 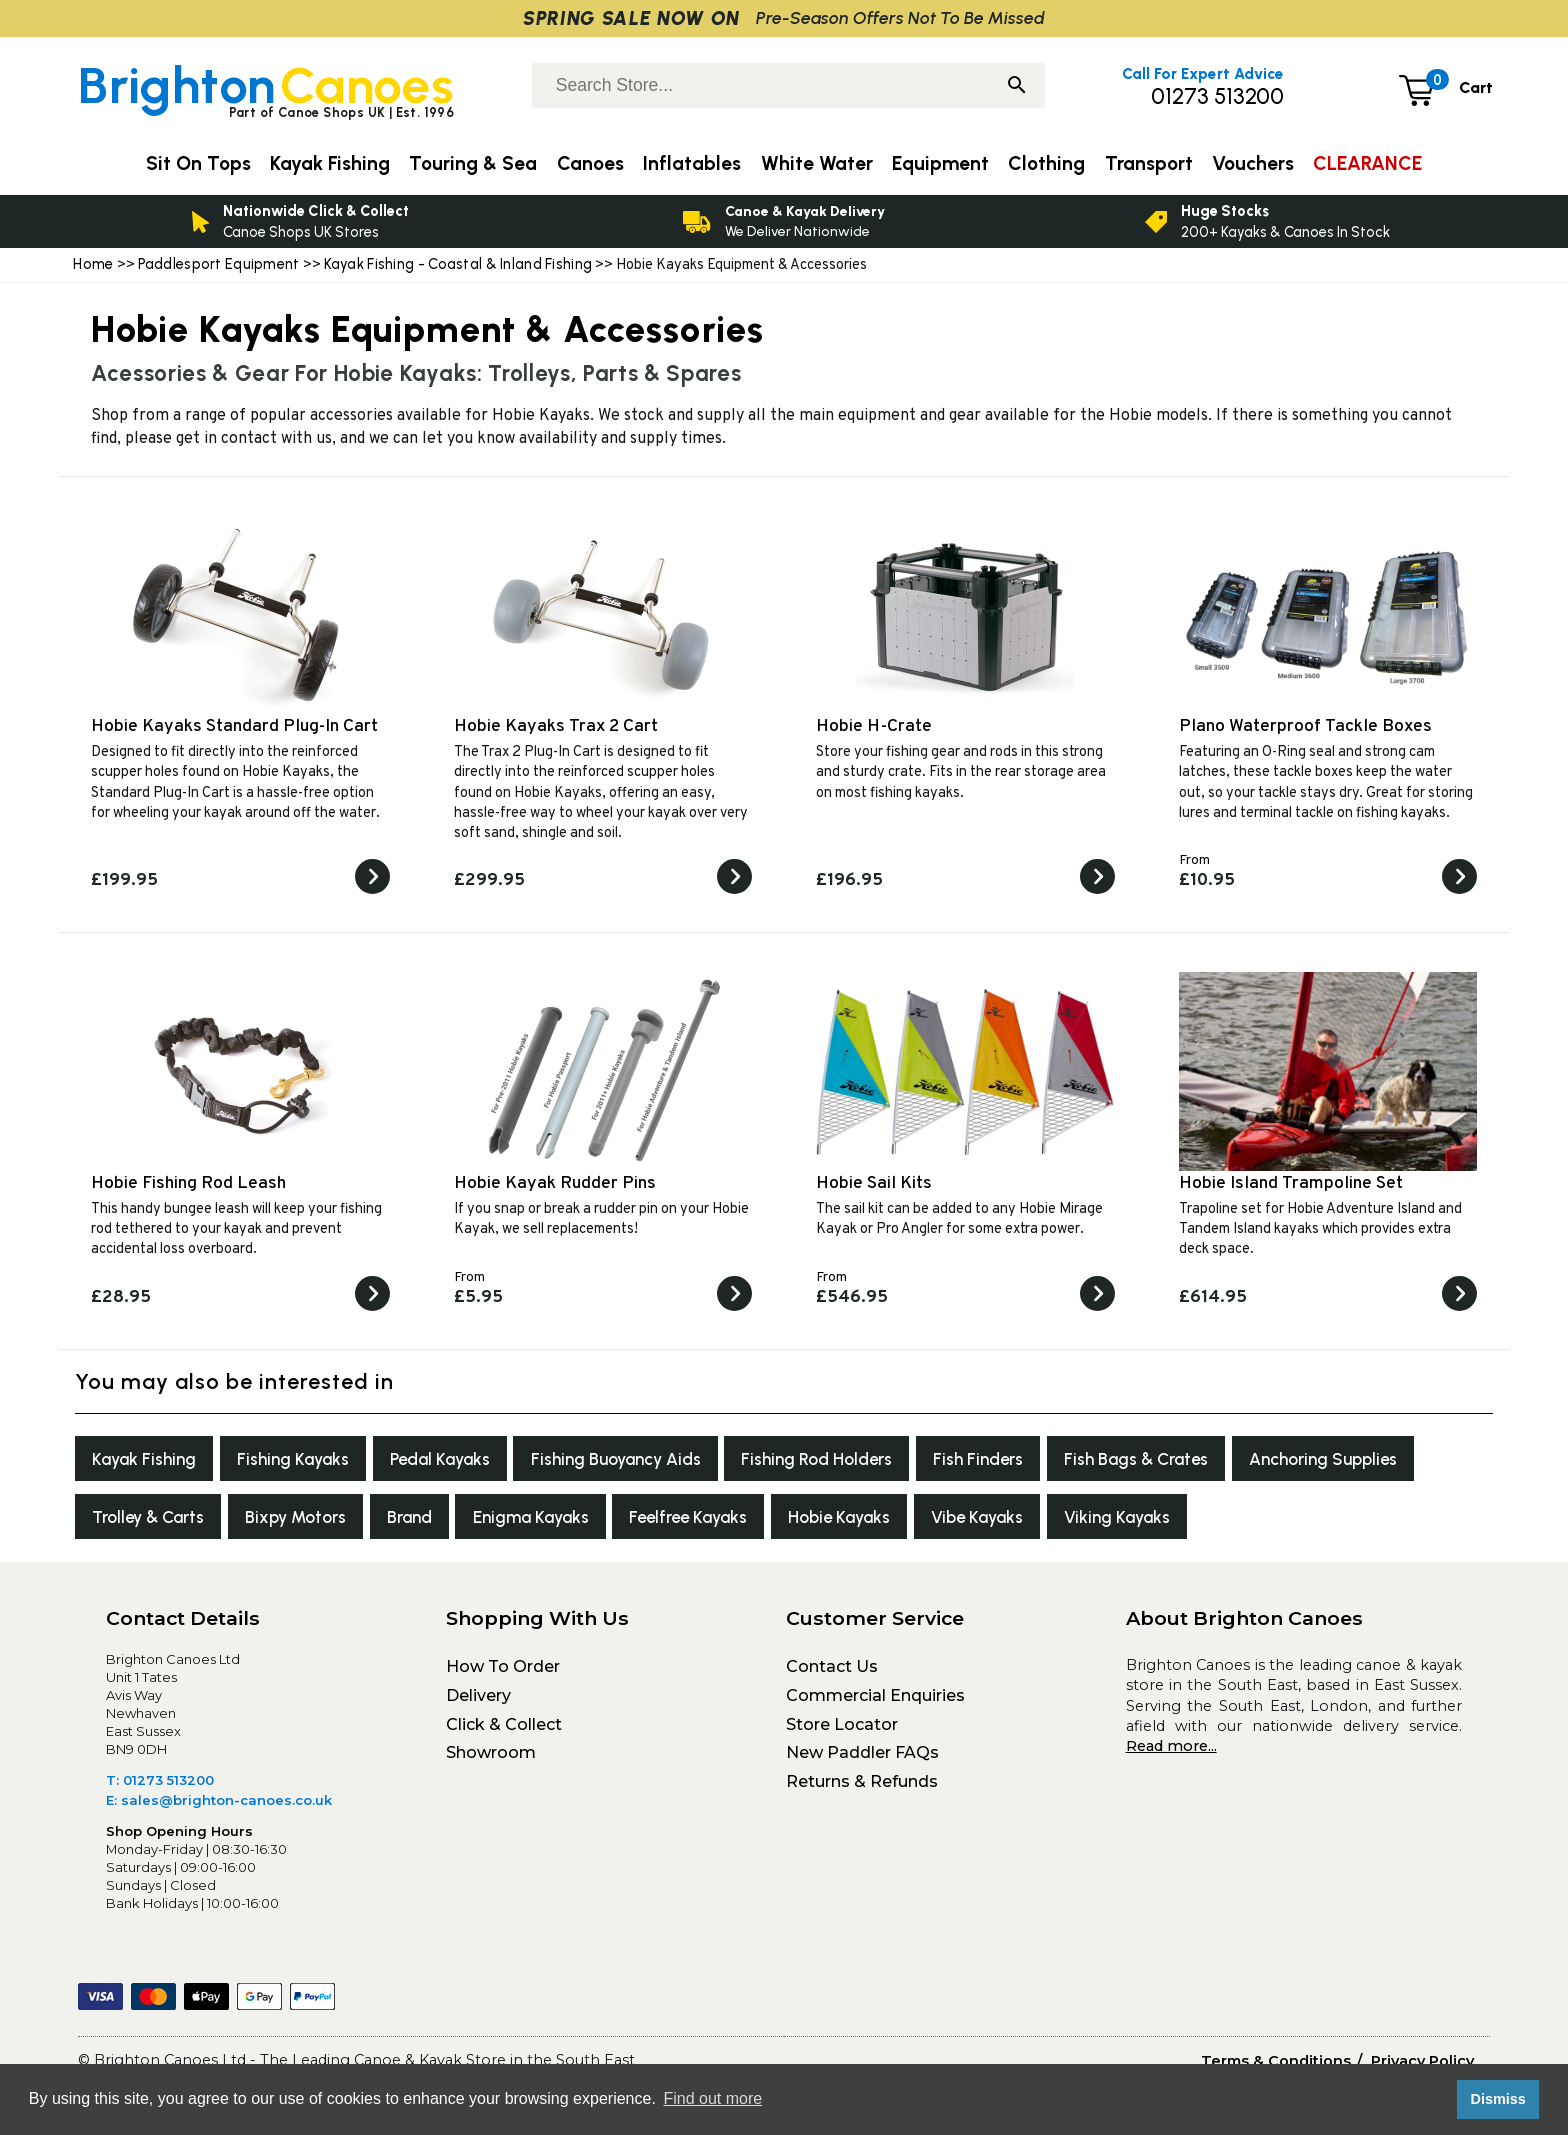 I want to click on Find out more [button], so click(x=712, y=2098).